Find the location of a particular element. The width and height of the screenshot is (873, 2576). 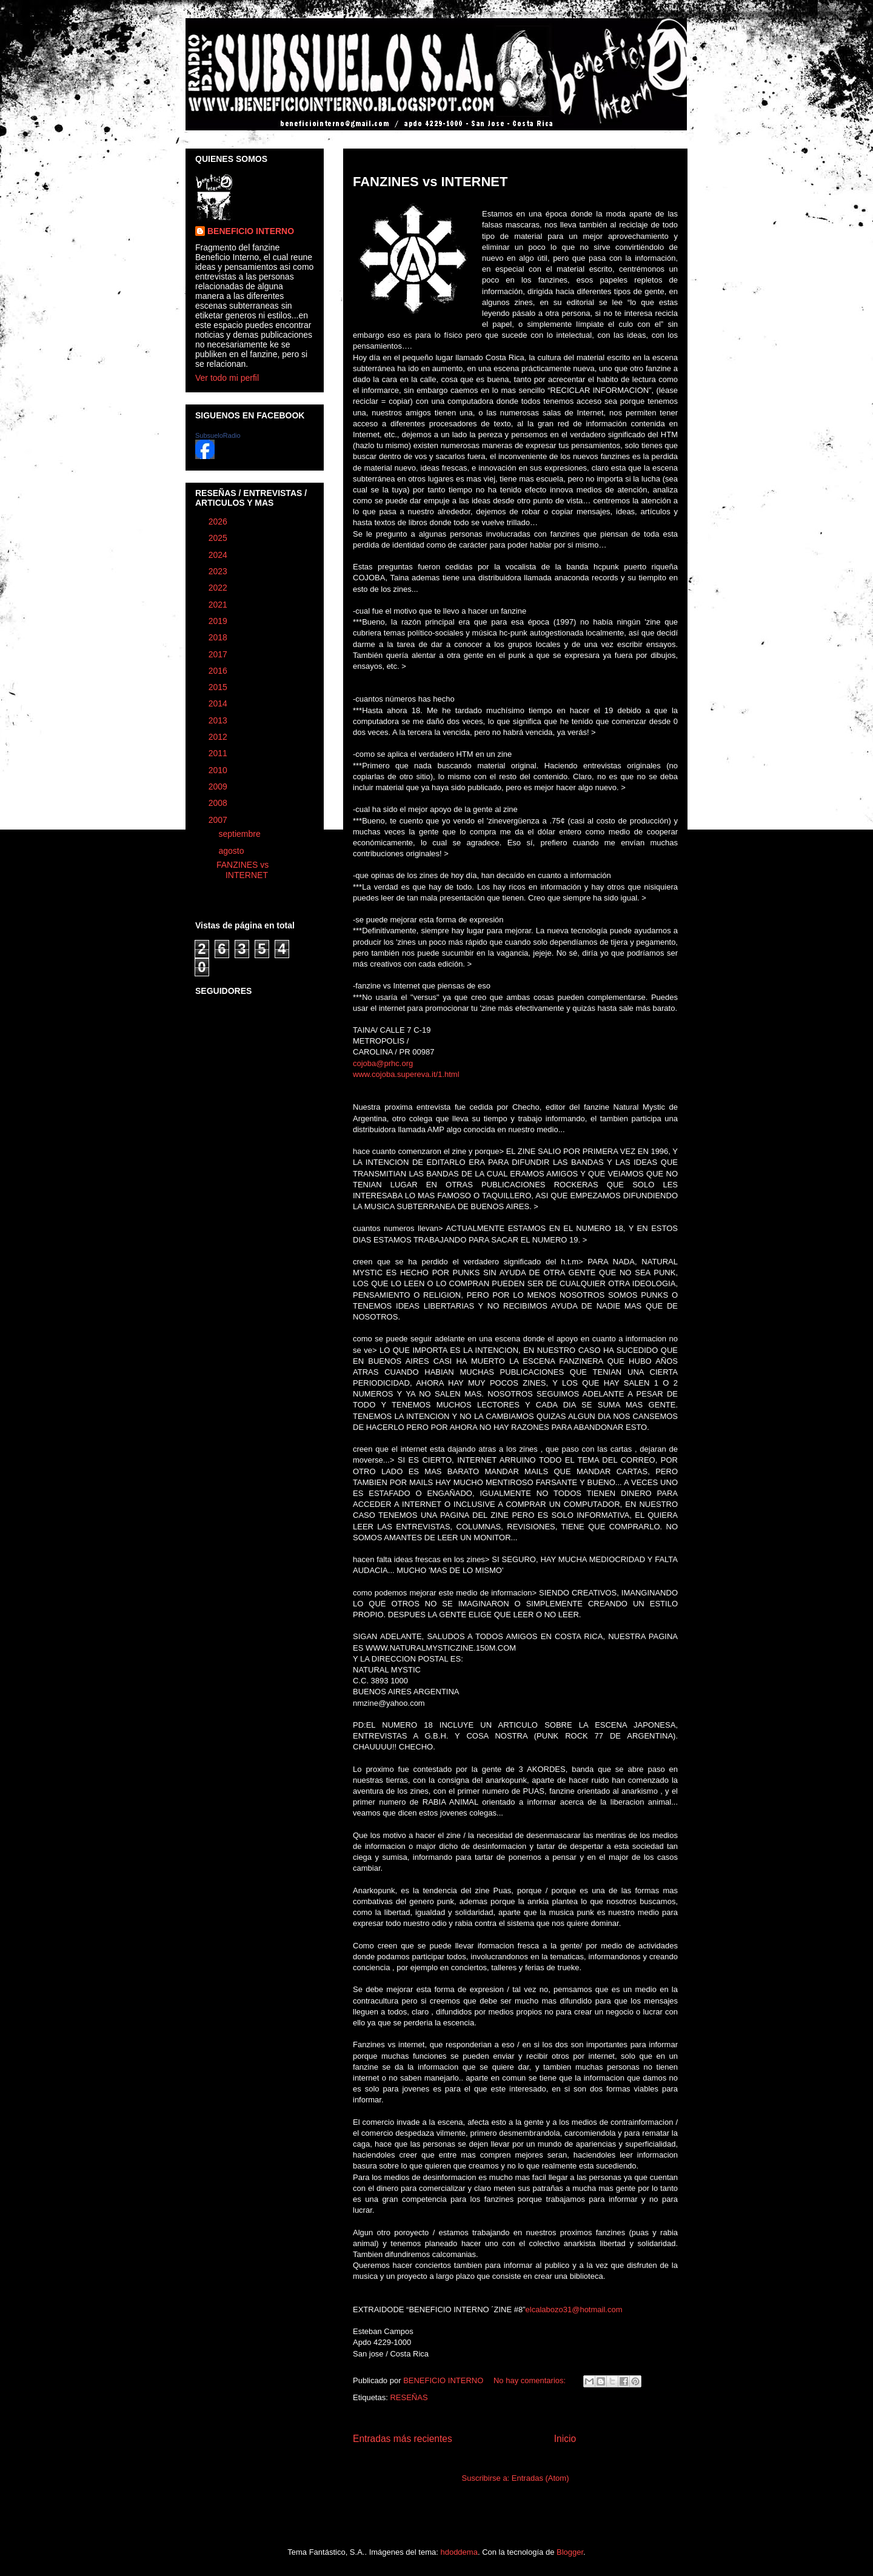

2007 is located at coordinates (219, 820).